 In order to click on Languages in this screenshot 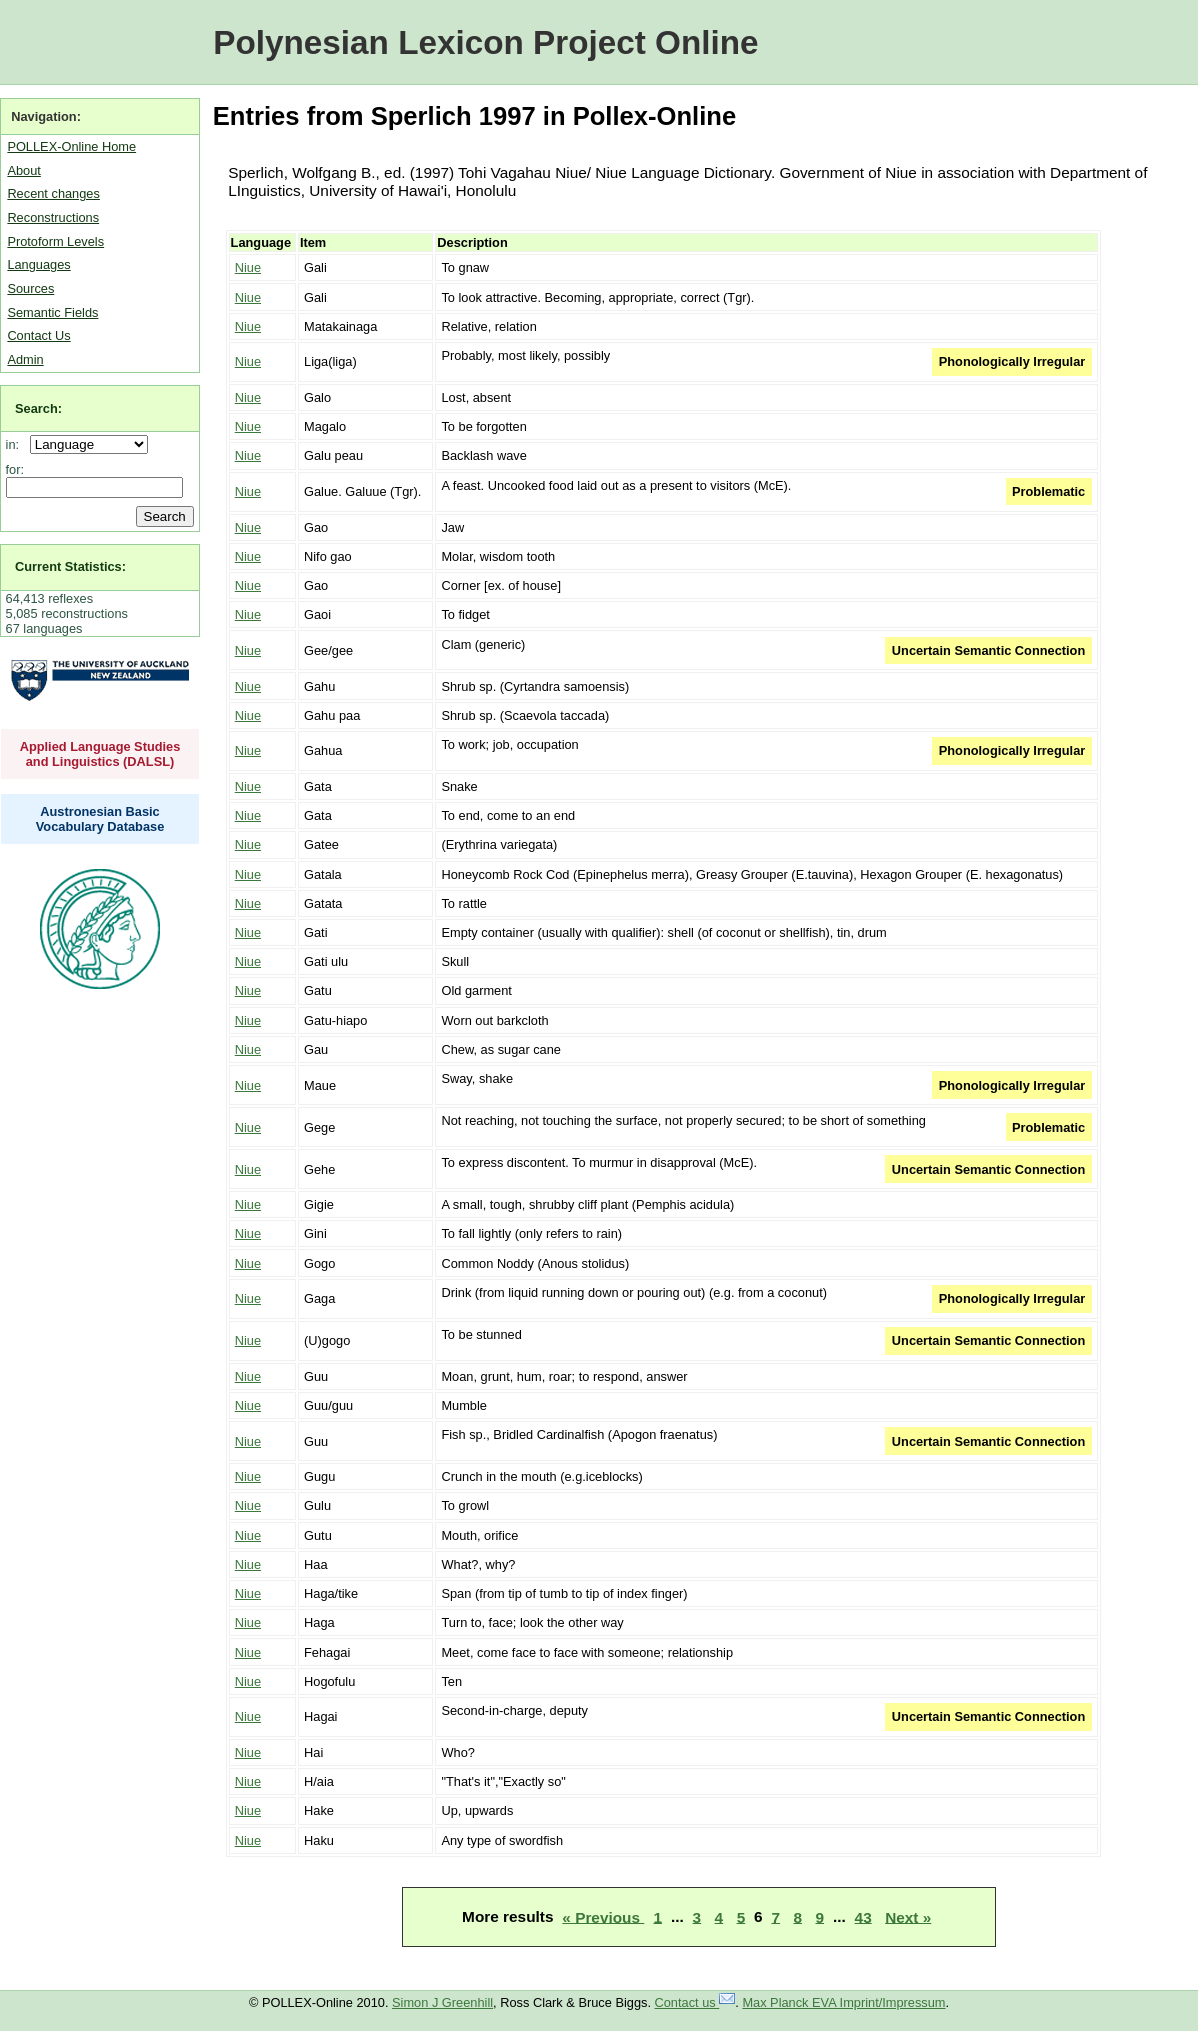, I will do `click(38, 264)`.